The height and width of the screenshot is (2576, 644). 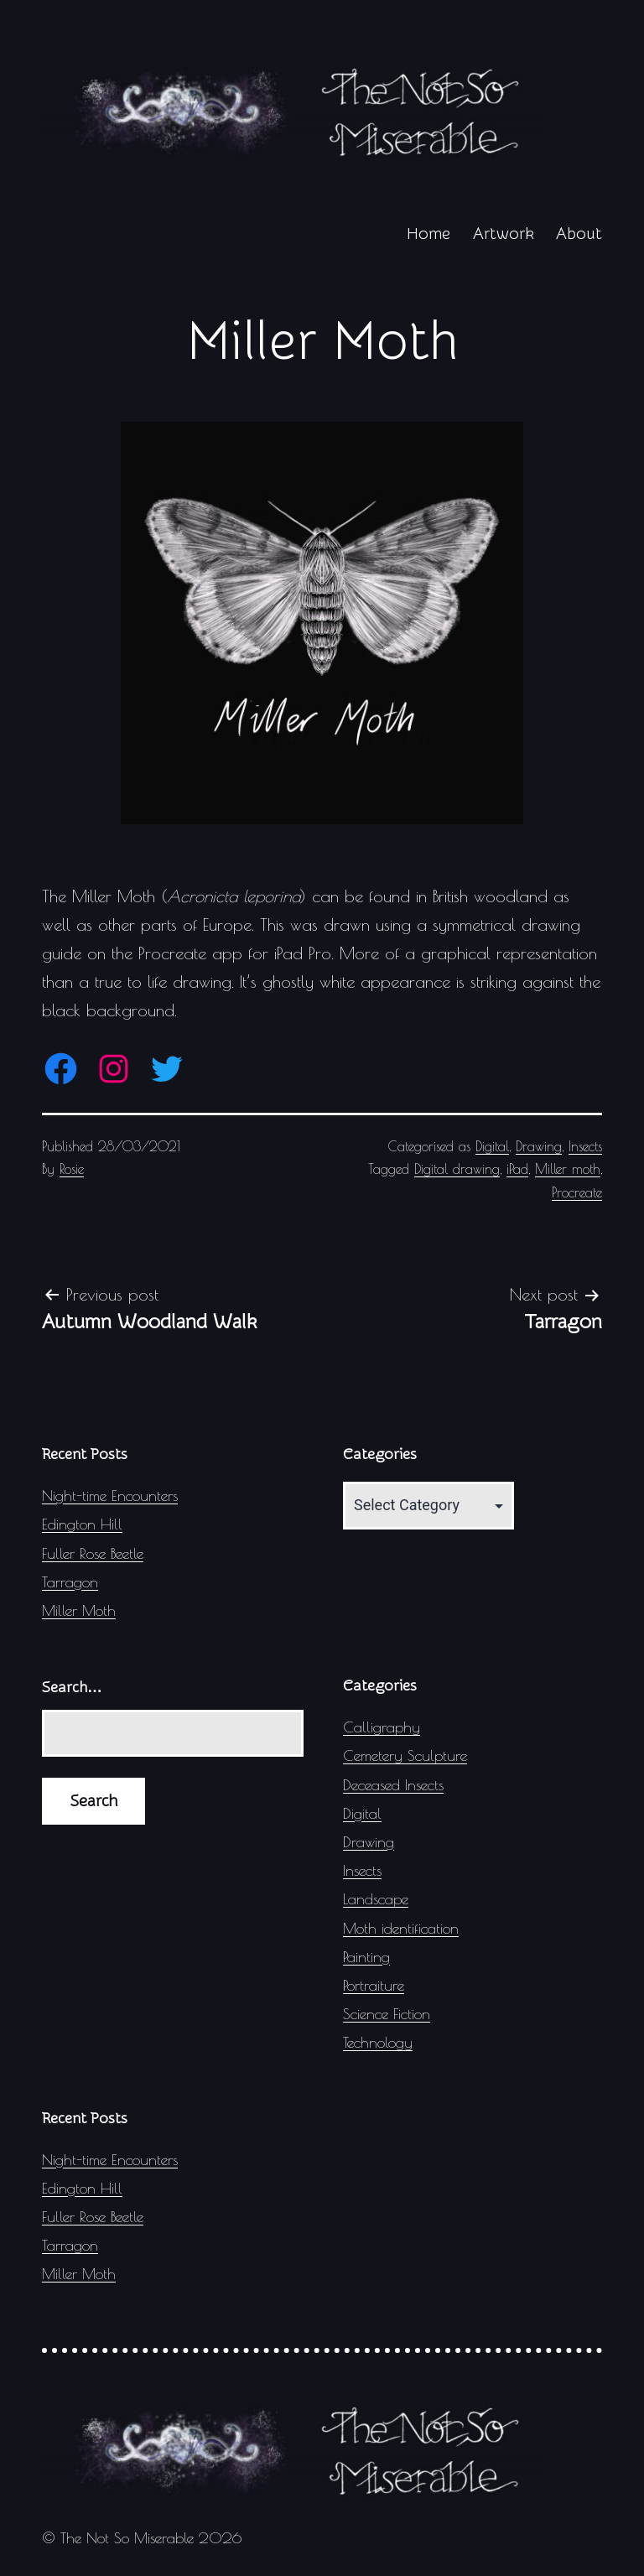 I want to click on Moth identification, so click(x=401, y=1928).